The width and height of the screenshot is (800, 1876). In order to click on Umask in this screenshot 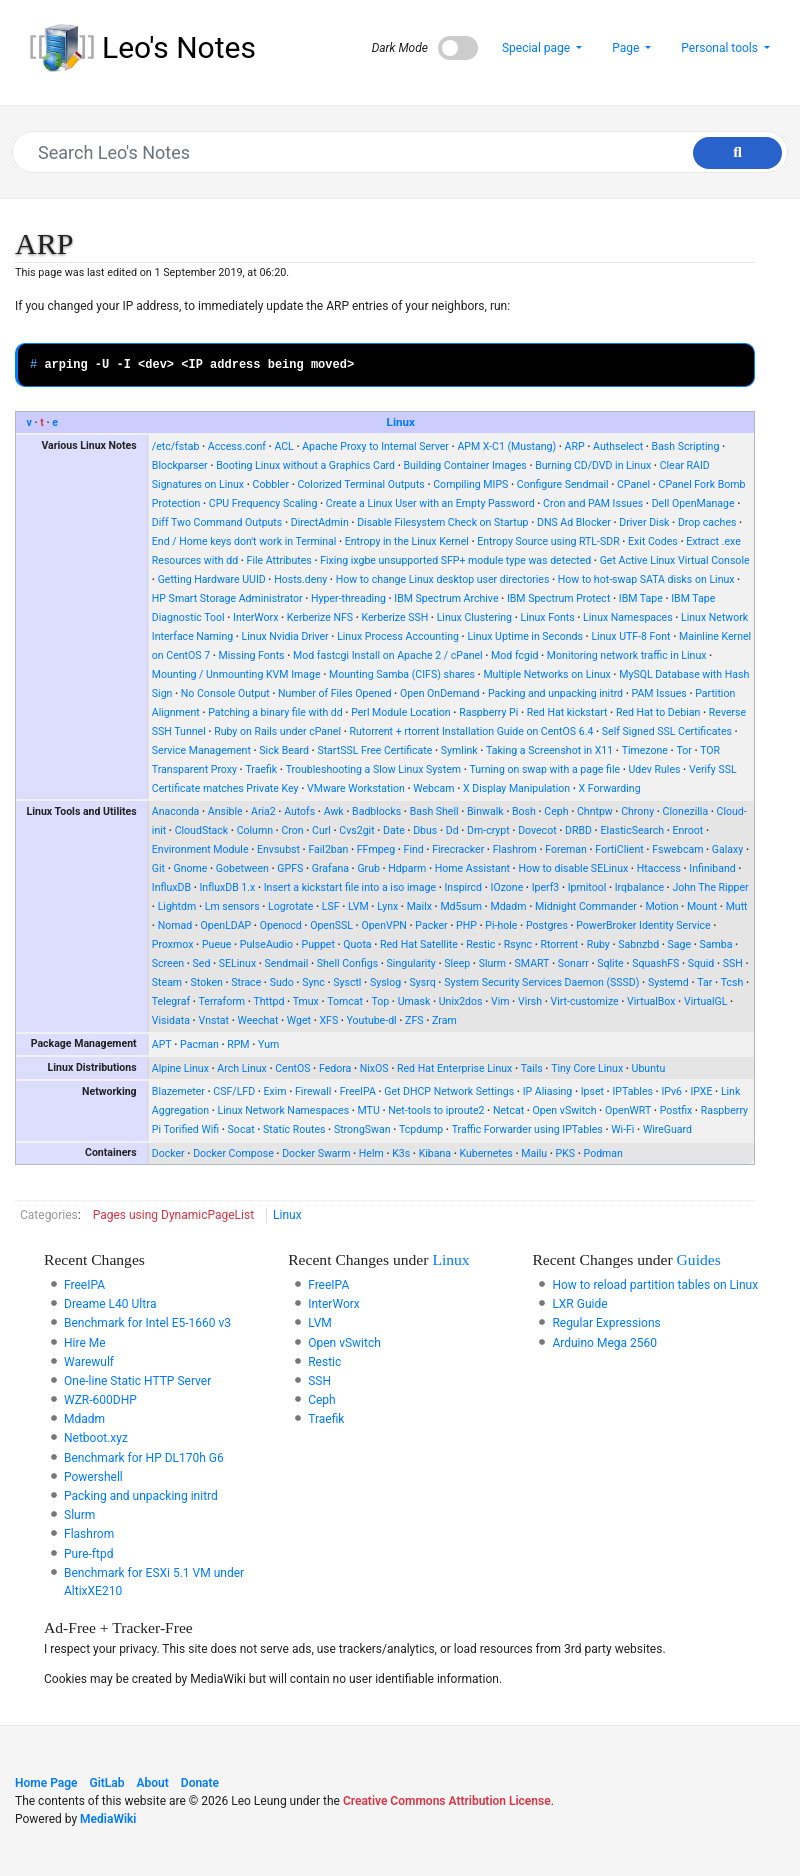, I will do `click(414, 1001)`.